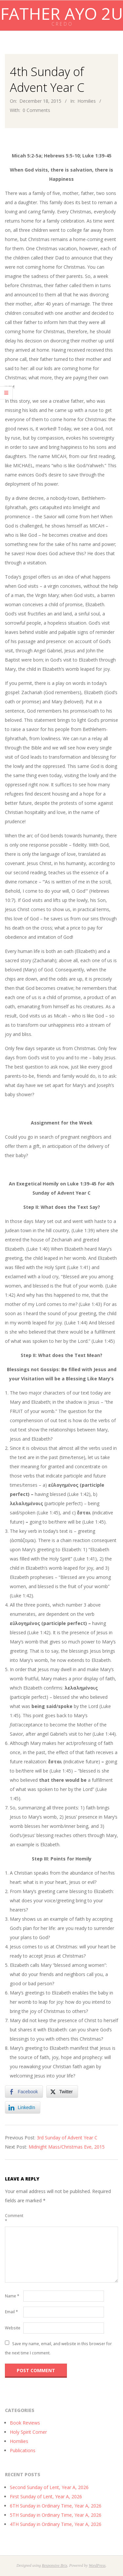  I want to click on 6TH Sunday in Ordinary Time, Year A, 2026, so click(55, 2506).